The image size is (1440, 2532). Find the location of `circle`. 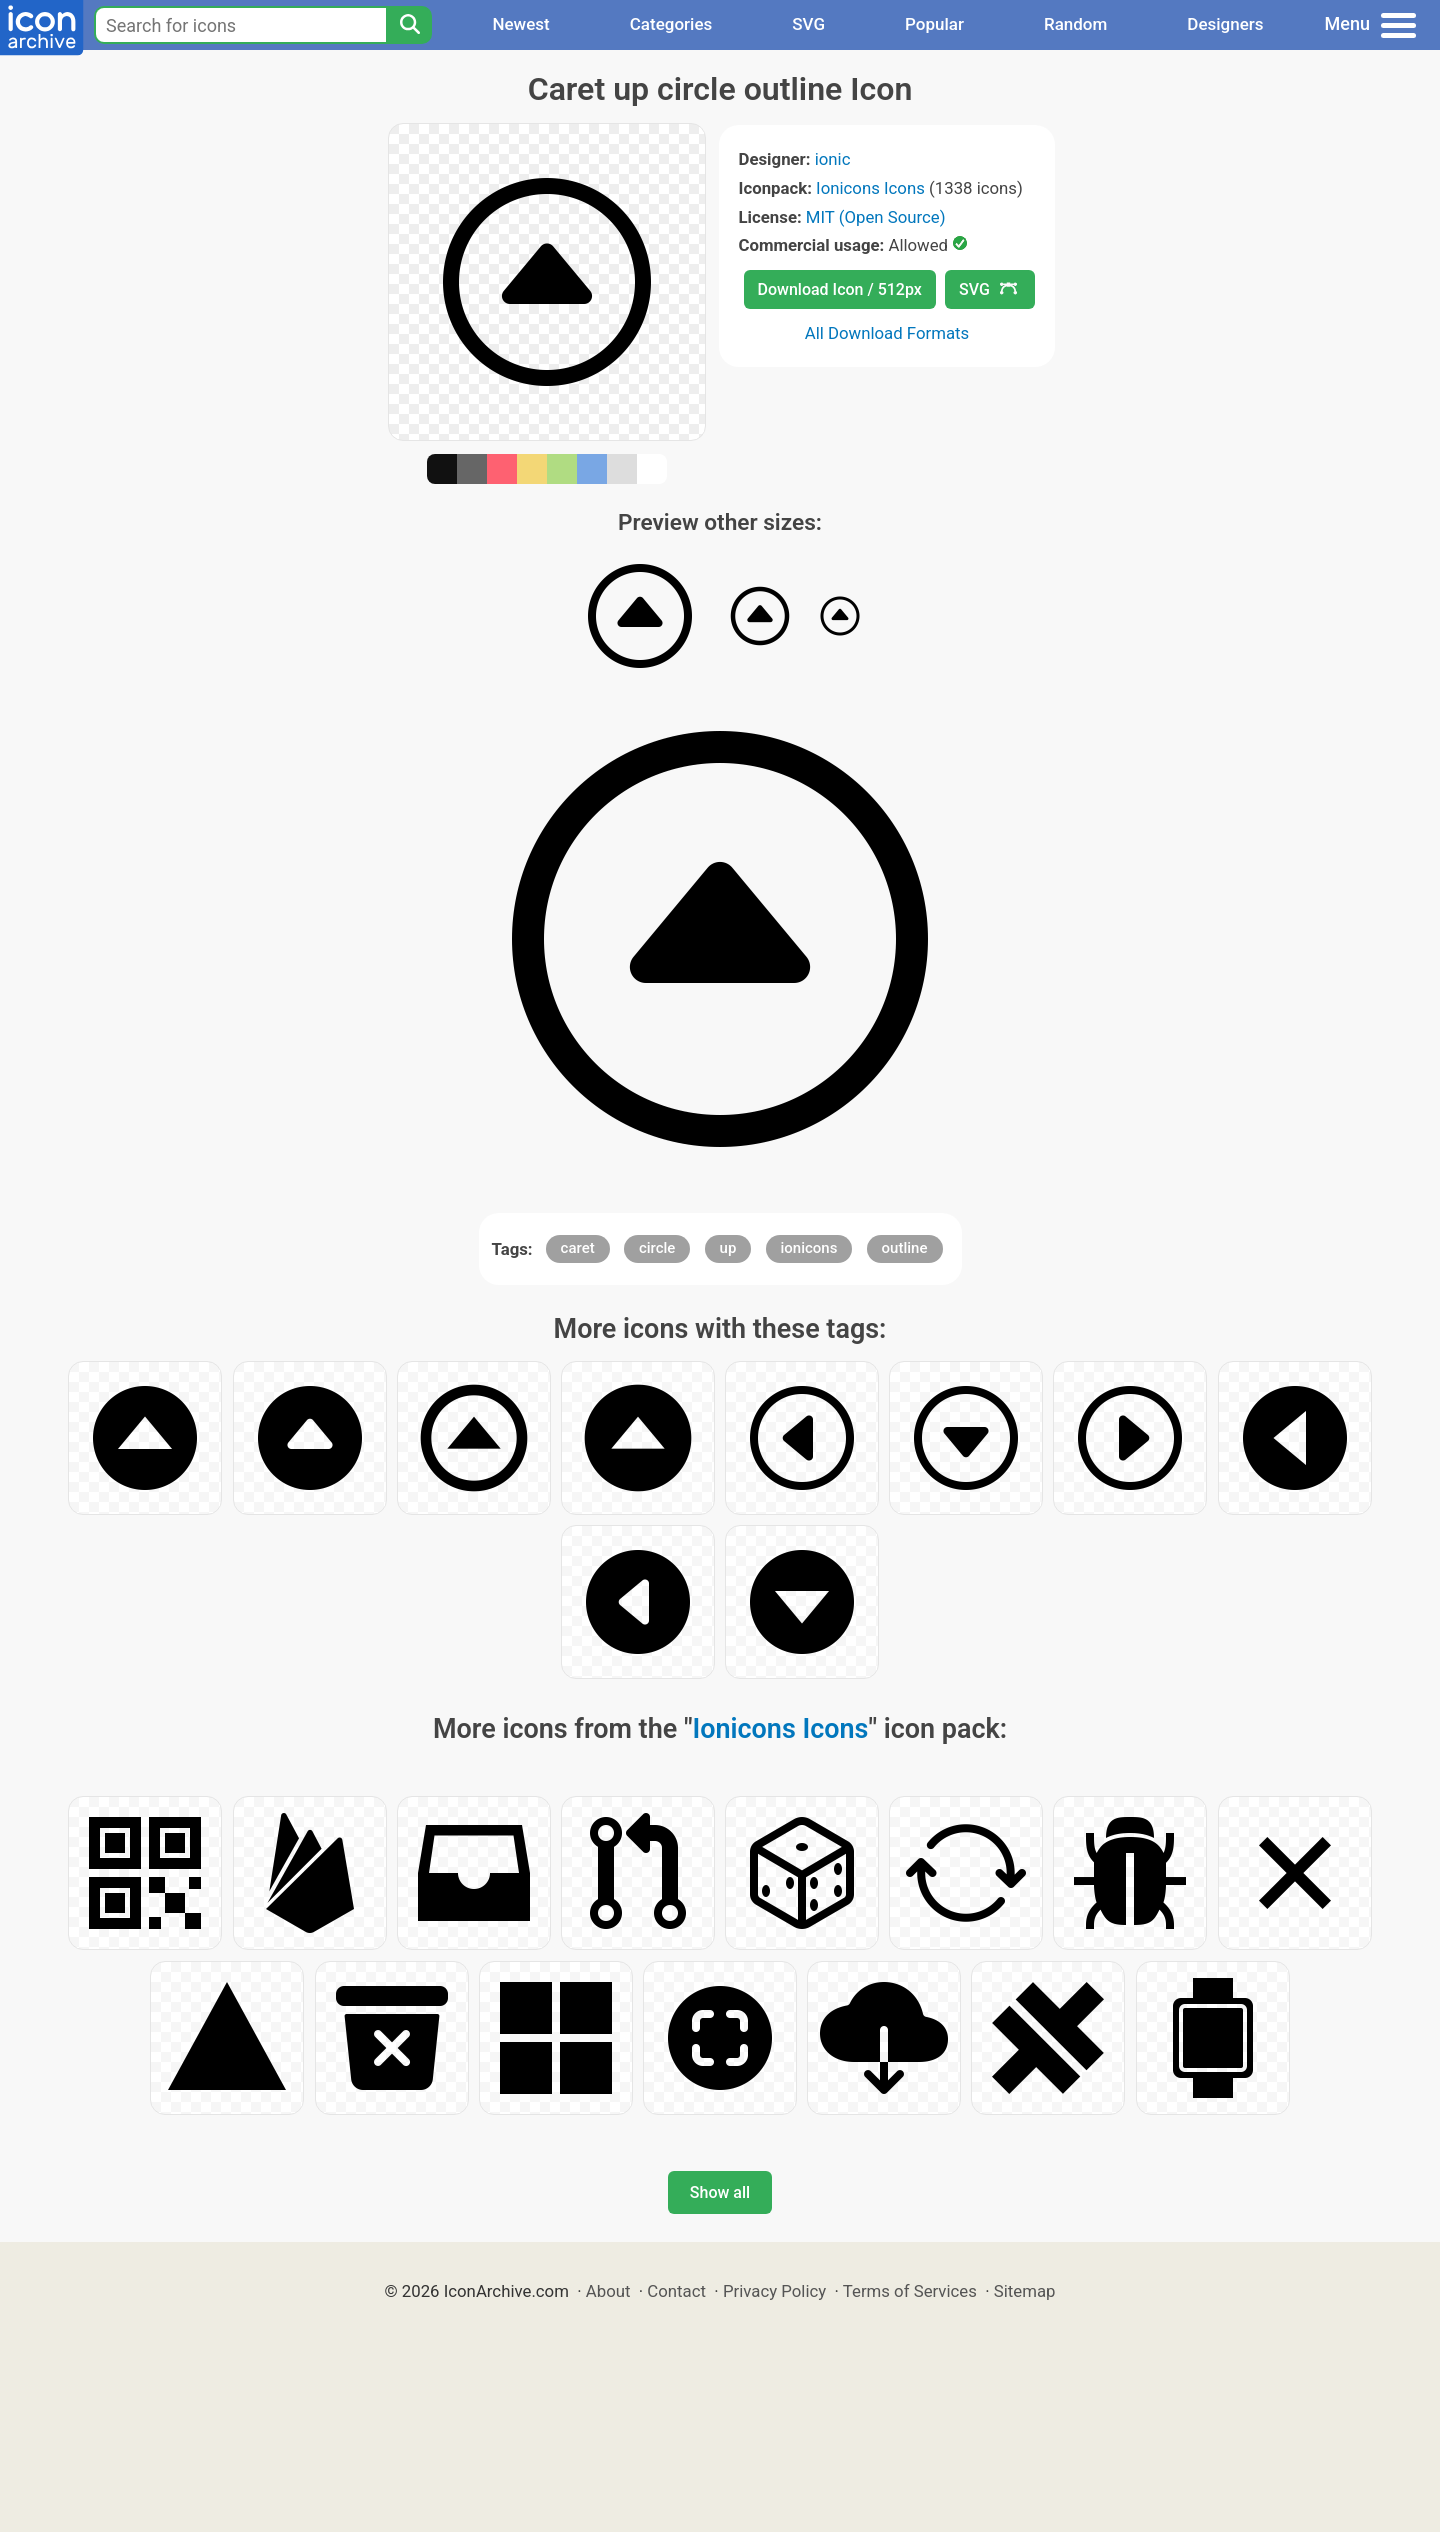

circle is located at coordinates (657, 1248).